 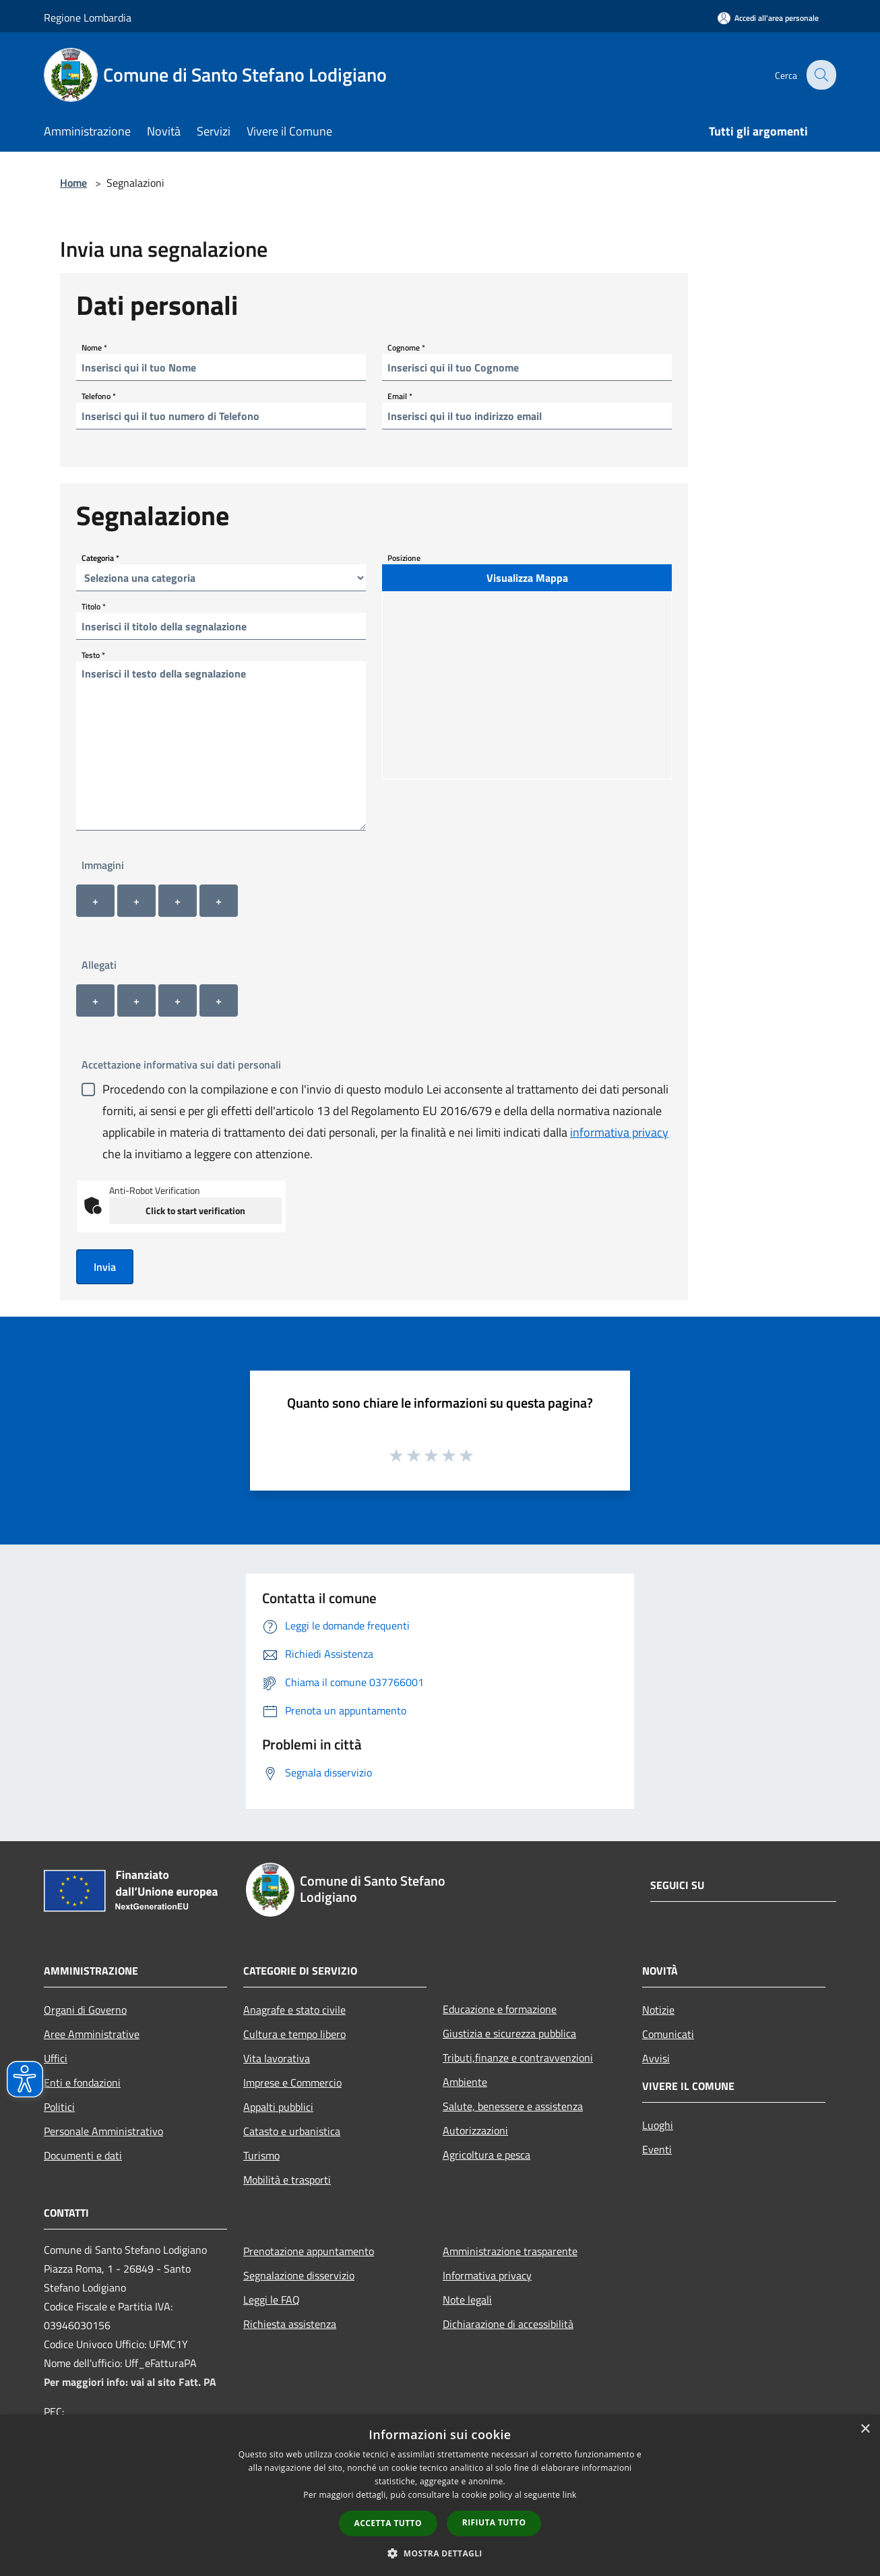 What do you see at coordinates (292, 2082) in the screenshot?
I see `Imprese e Commercio` at bounding box center [292, 2082].